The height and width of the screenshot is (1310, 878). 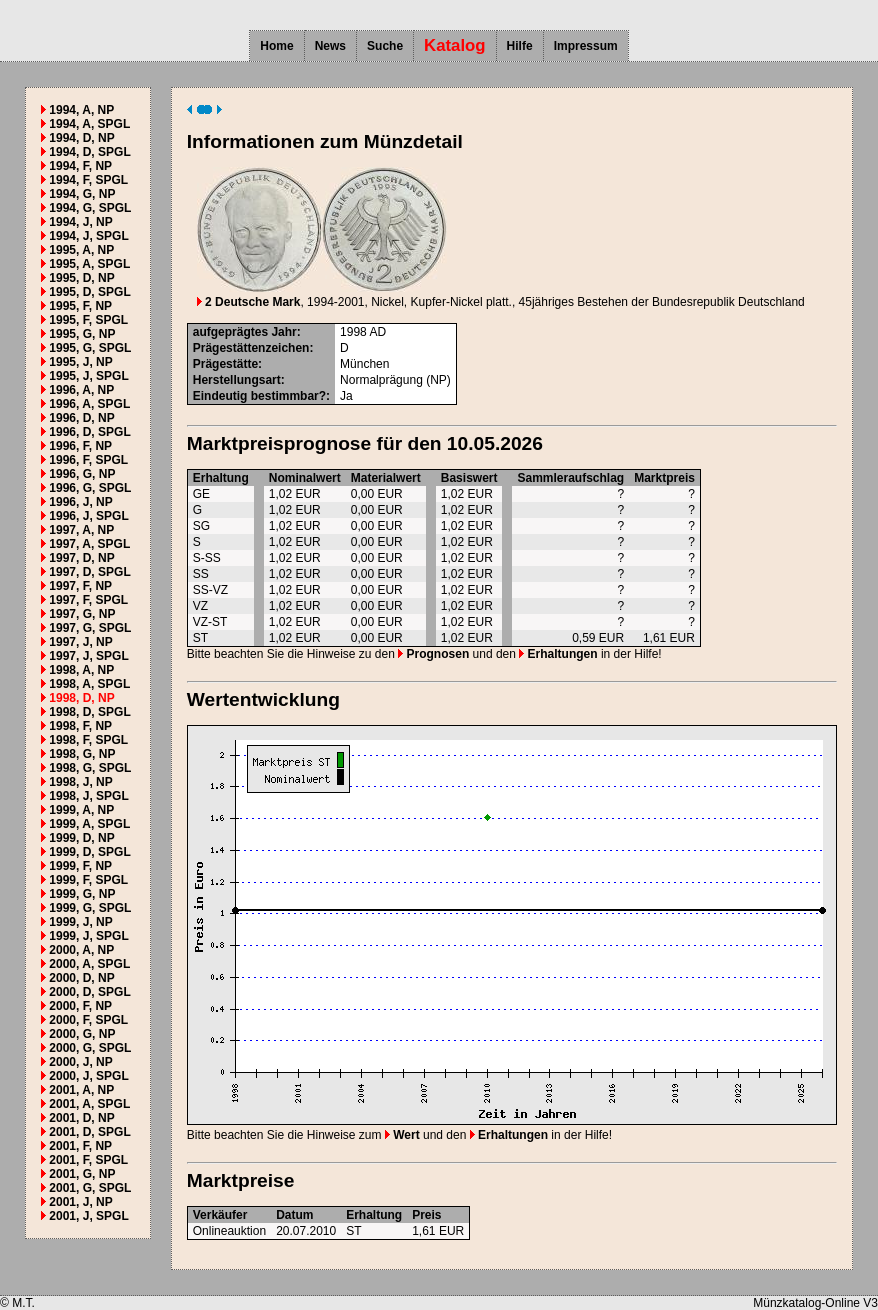 I want to click on 1997, J, SPGL, so click(x=88, y=656).